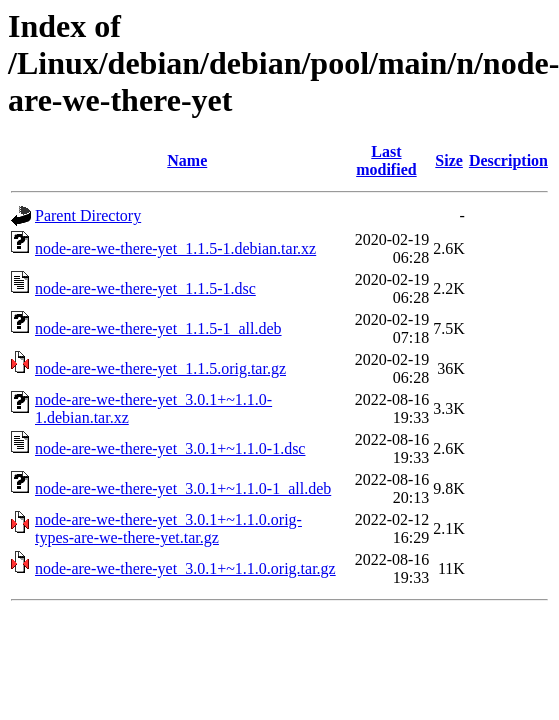  What do you see at coordinates (386, 160) in the screenshot?
I see `Last modified` at bounding box center [386, 160].